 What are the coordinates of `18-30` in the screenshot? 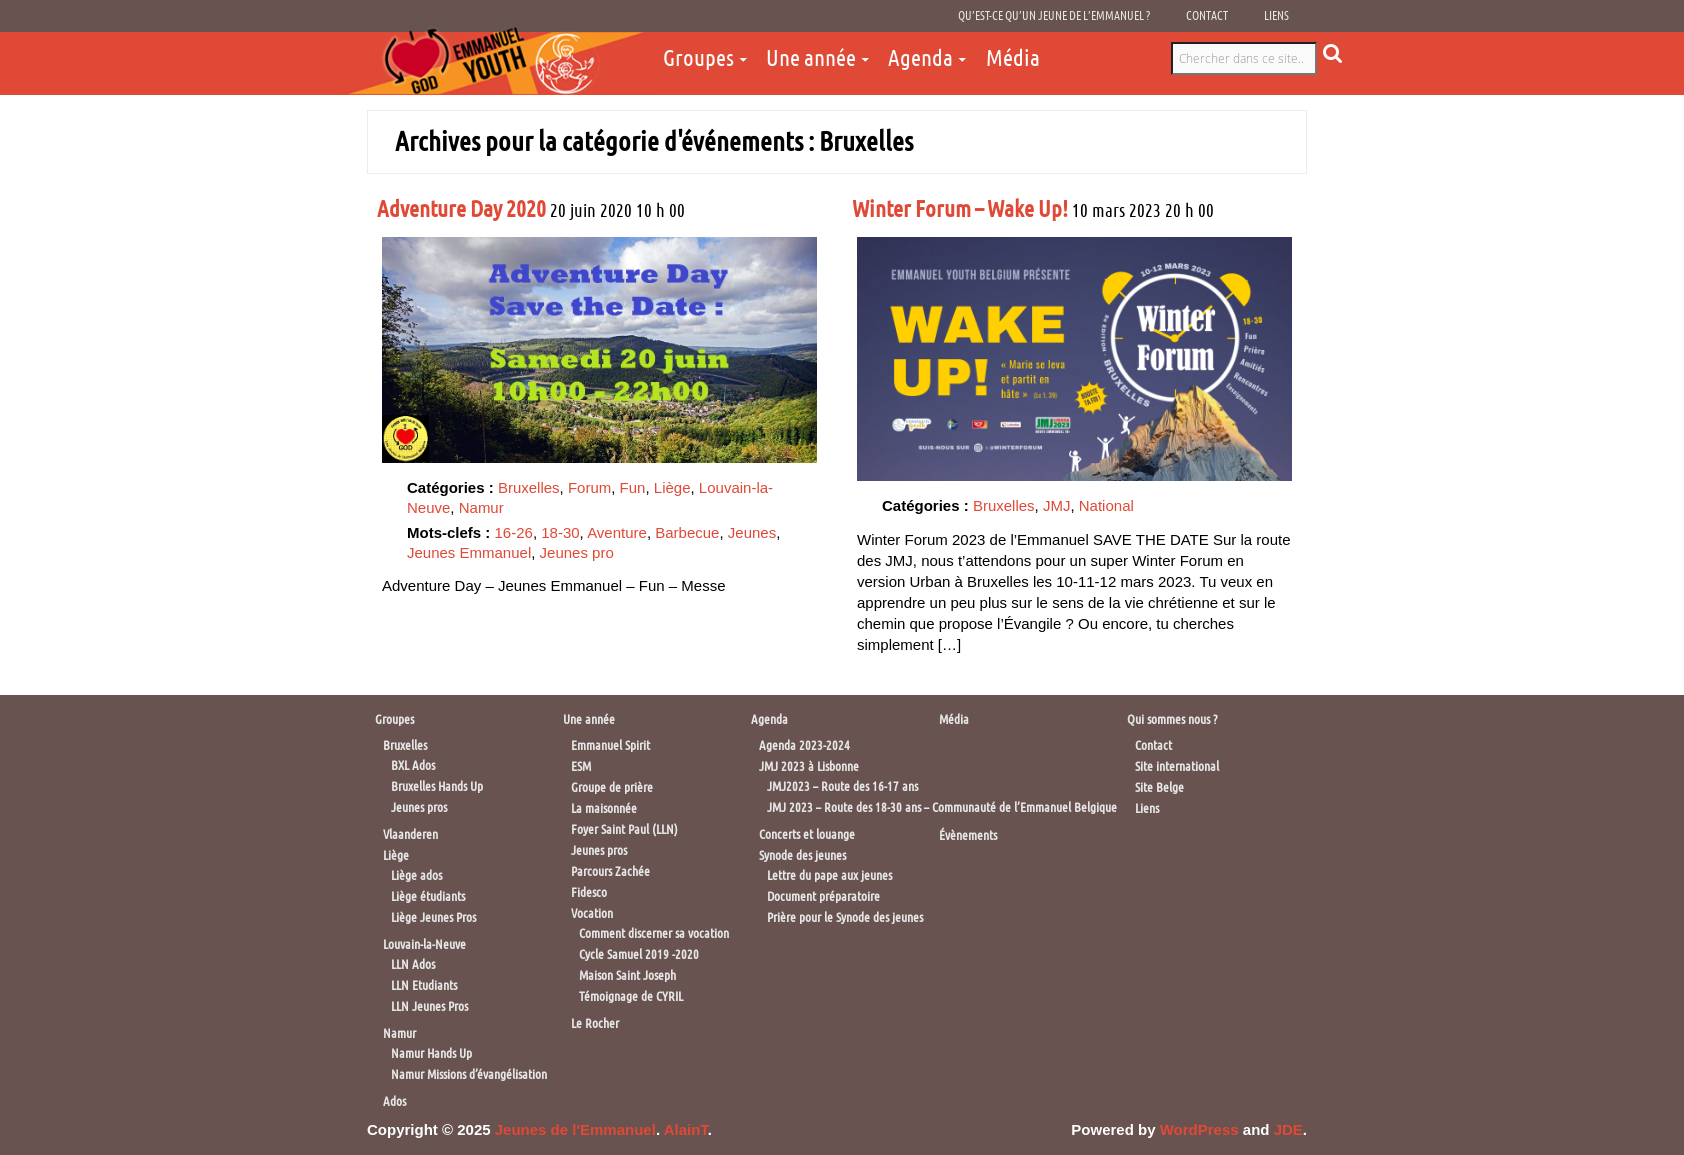 It's located at (560, 532).